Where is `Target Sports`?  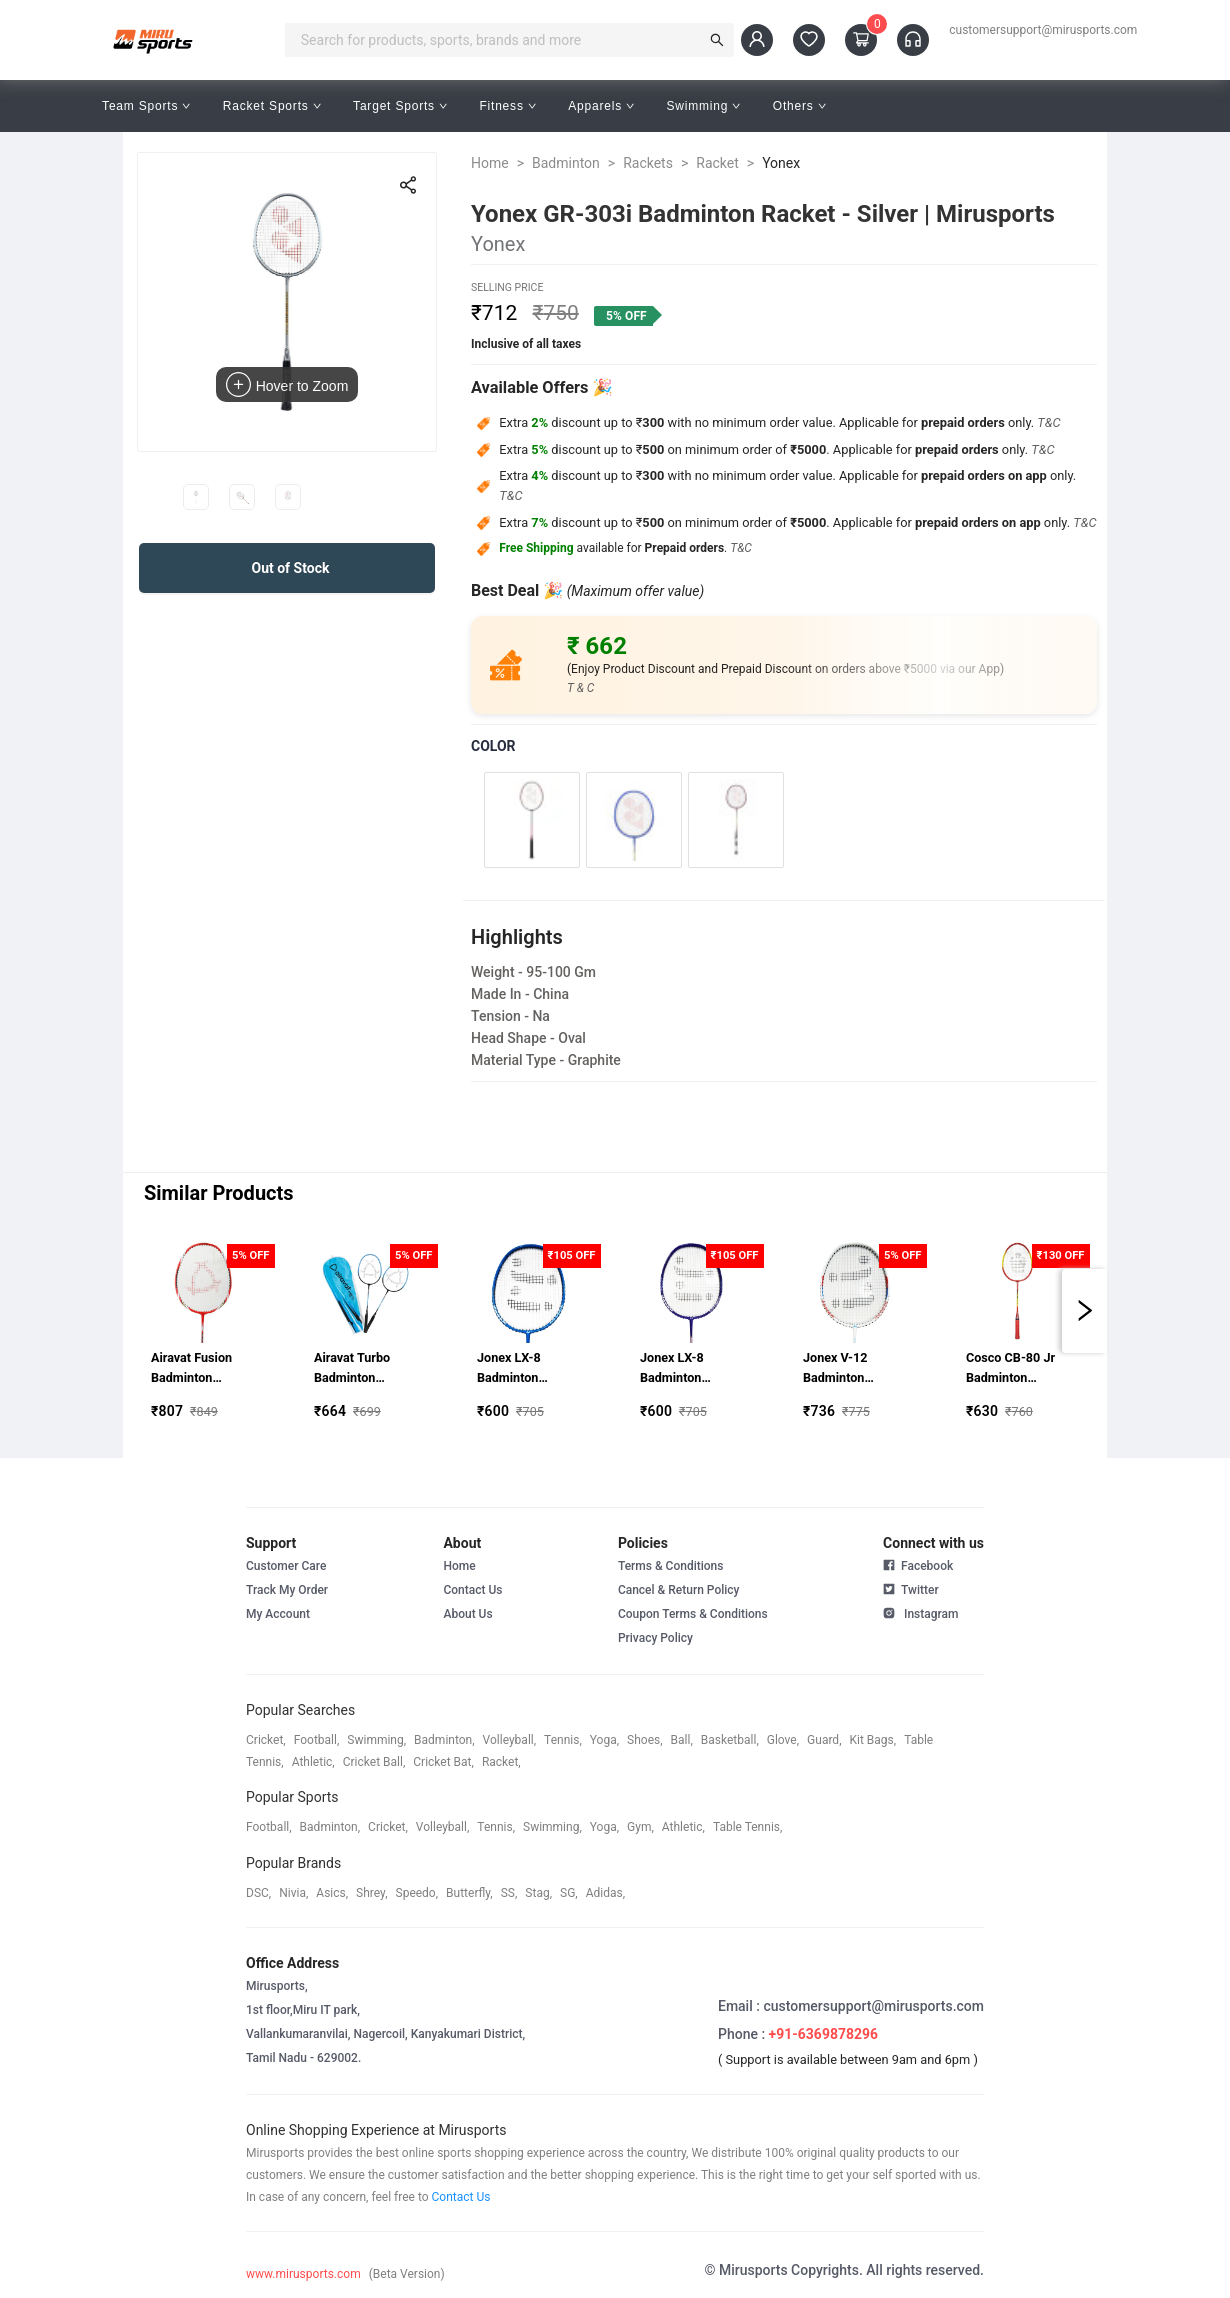 Target Sports is located at coordinates (400, 106).